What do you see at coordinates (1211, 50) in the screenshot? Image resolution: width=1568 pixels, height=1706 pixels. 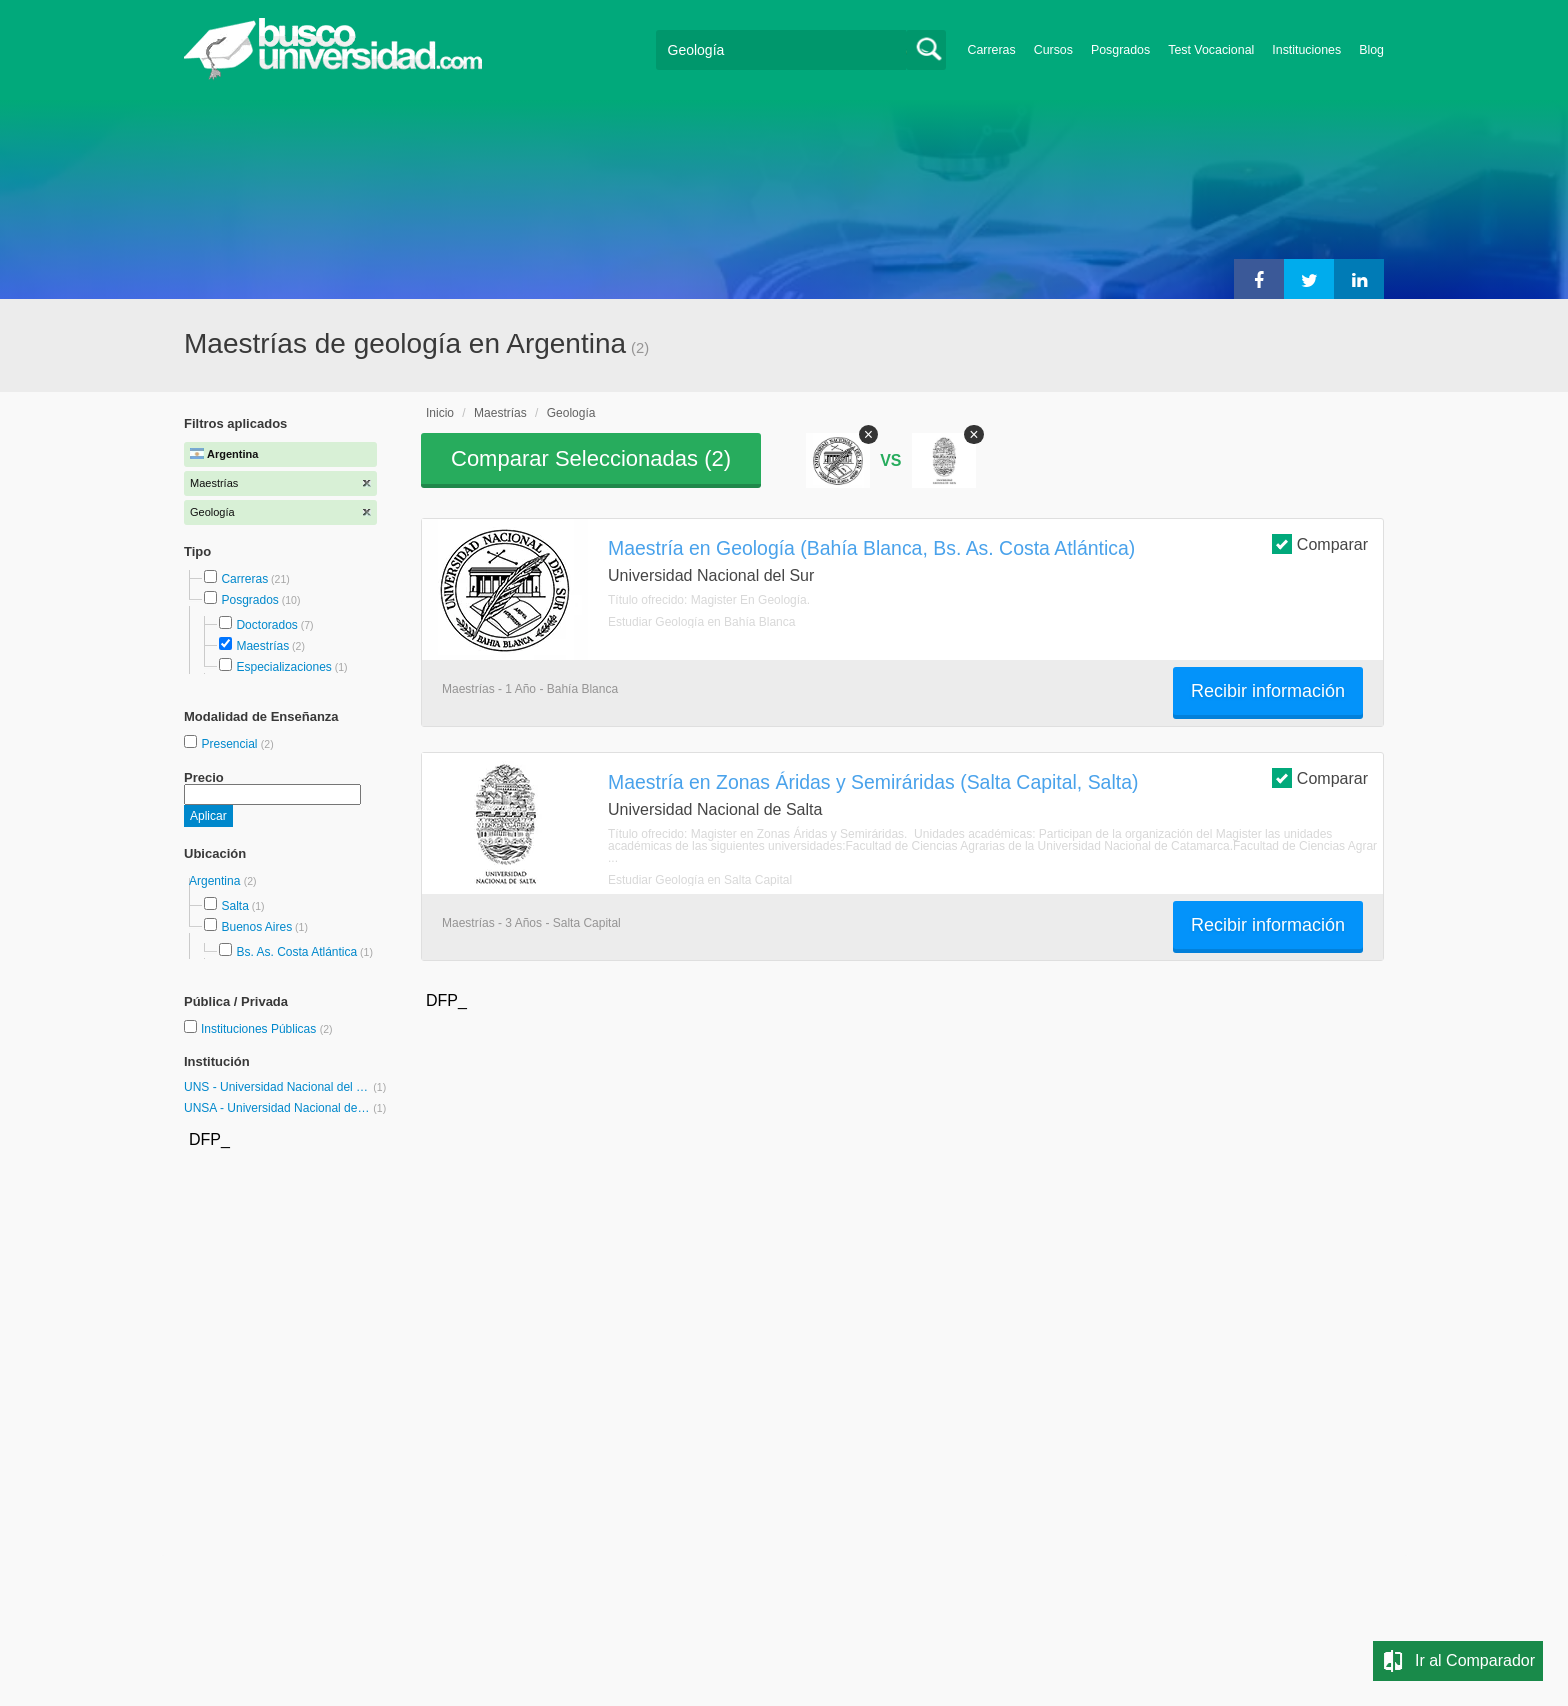 I see `Test Vocacional` at bounding box center [1211, 50].